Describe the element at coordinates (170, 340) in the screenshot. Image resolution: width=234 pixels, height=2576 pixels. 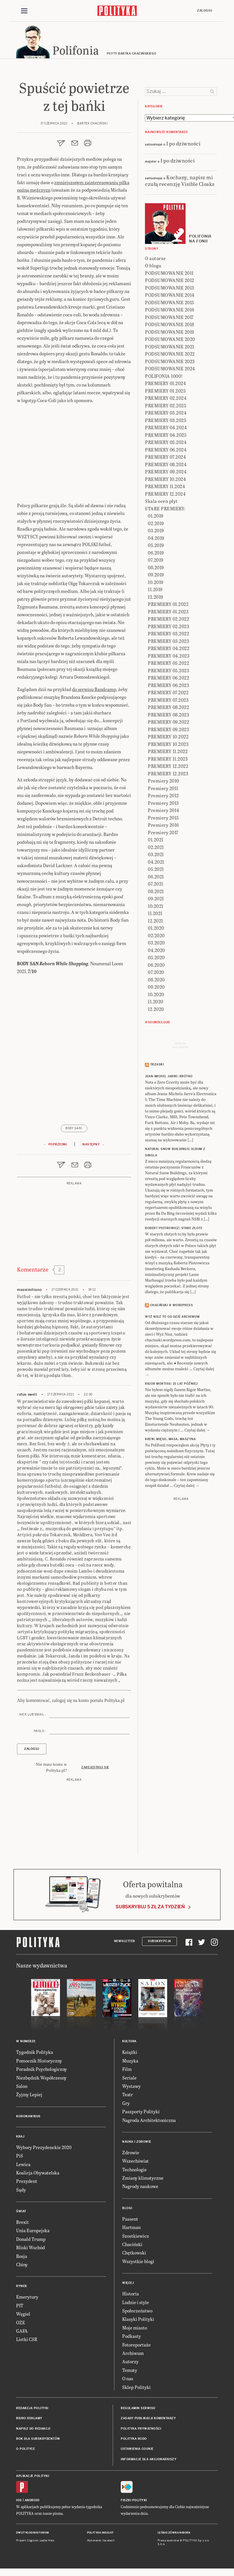
I see `PODSUMOWANIE 2020` at that location.